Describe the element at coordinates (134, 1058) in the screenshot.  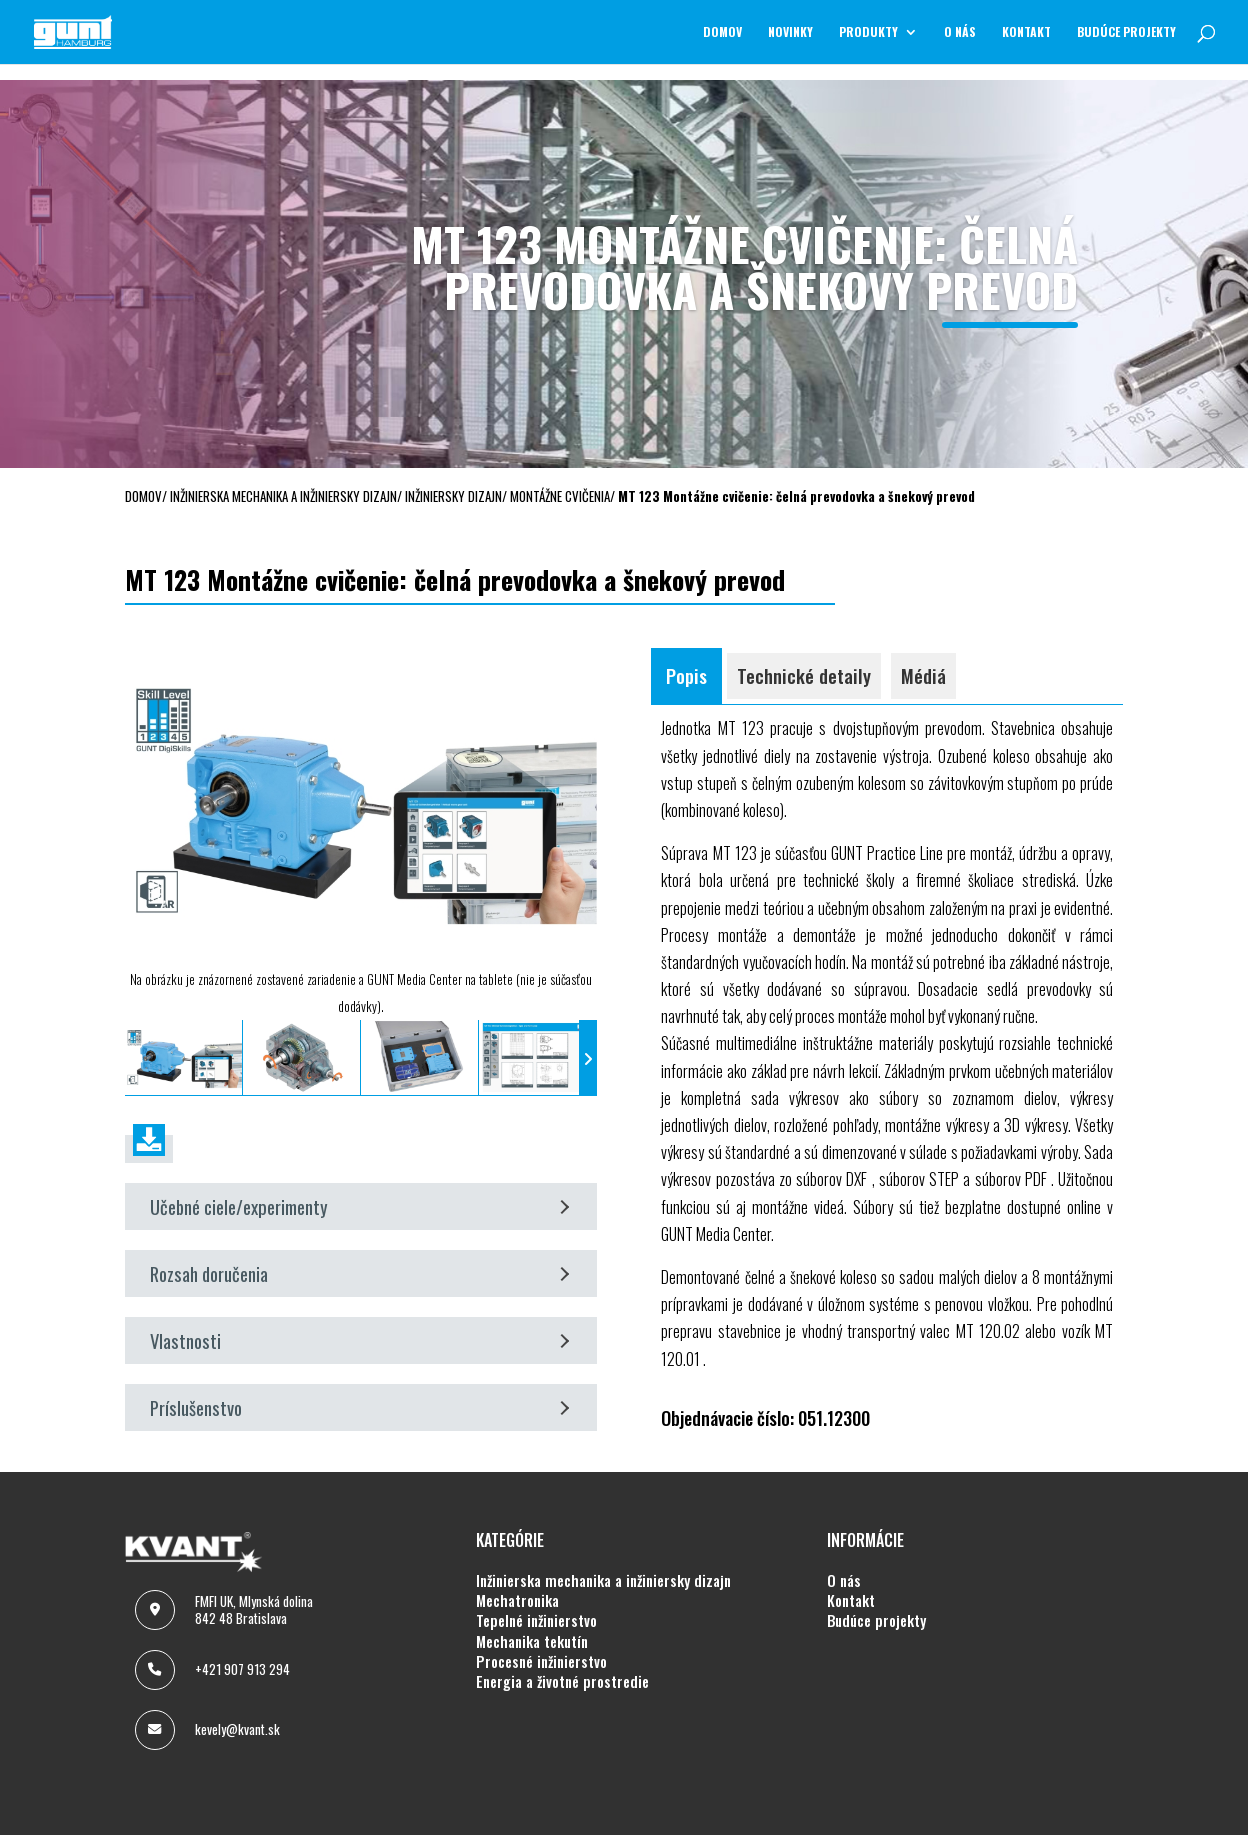
I see `[presentation]` at that location.